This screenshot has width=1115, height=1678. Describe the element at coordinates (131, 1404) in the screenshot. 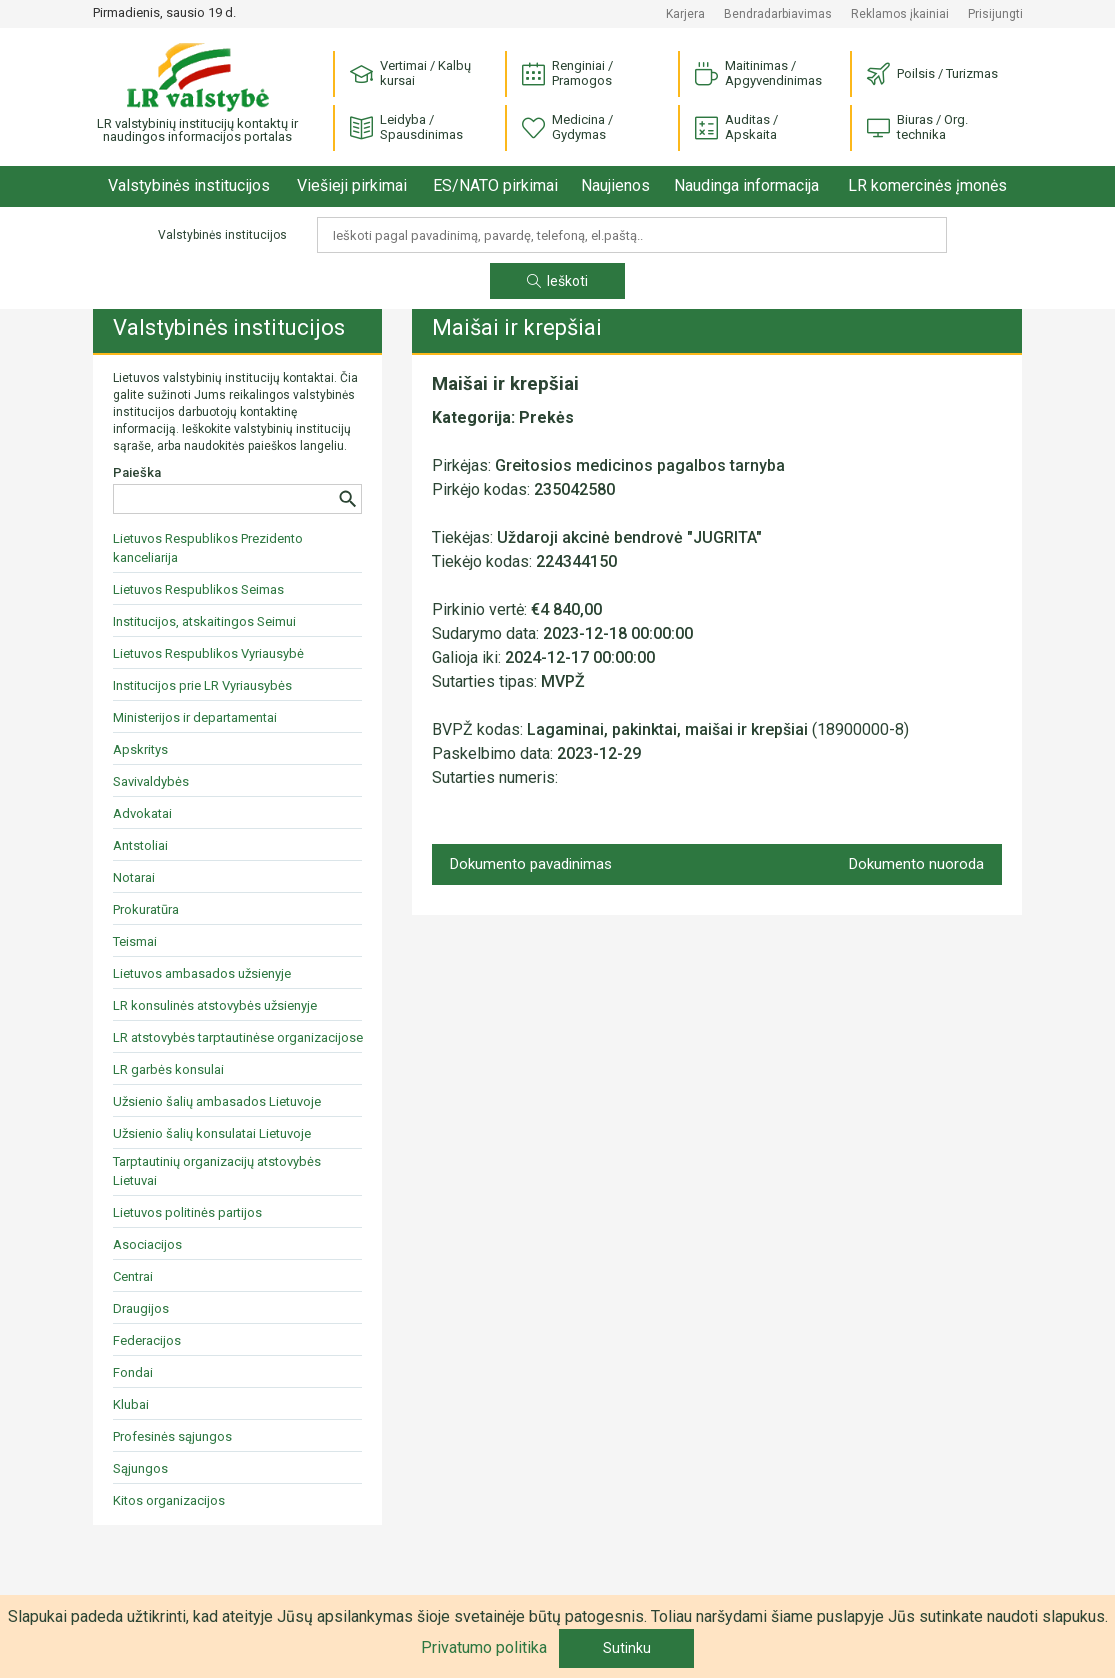

I see `Klubai` at that location.